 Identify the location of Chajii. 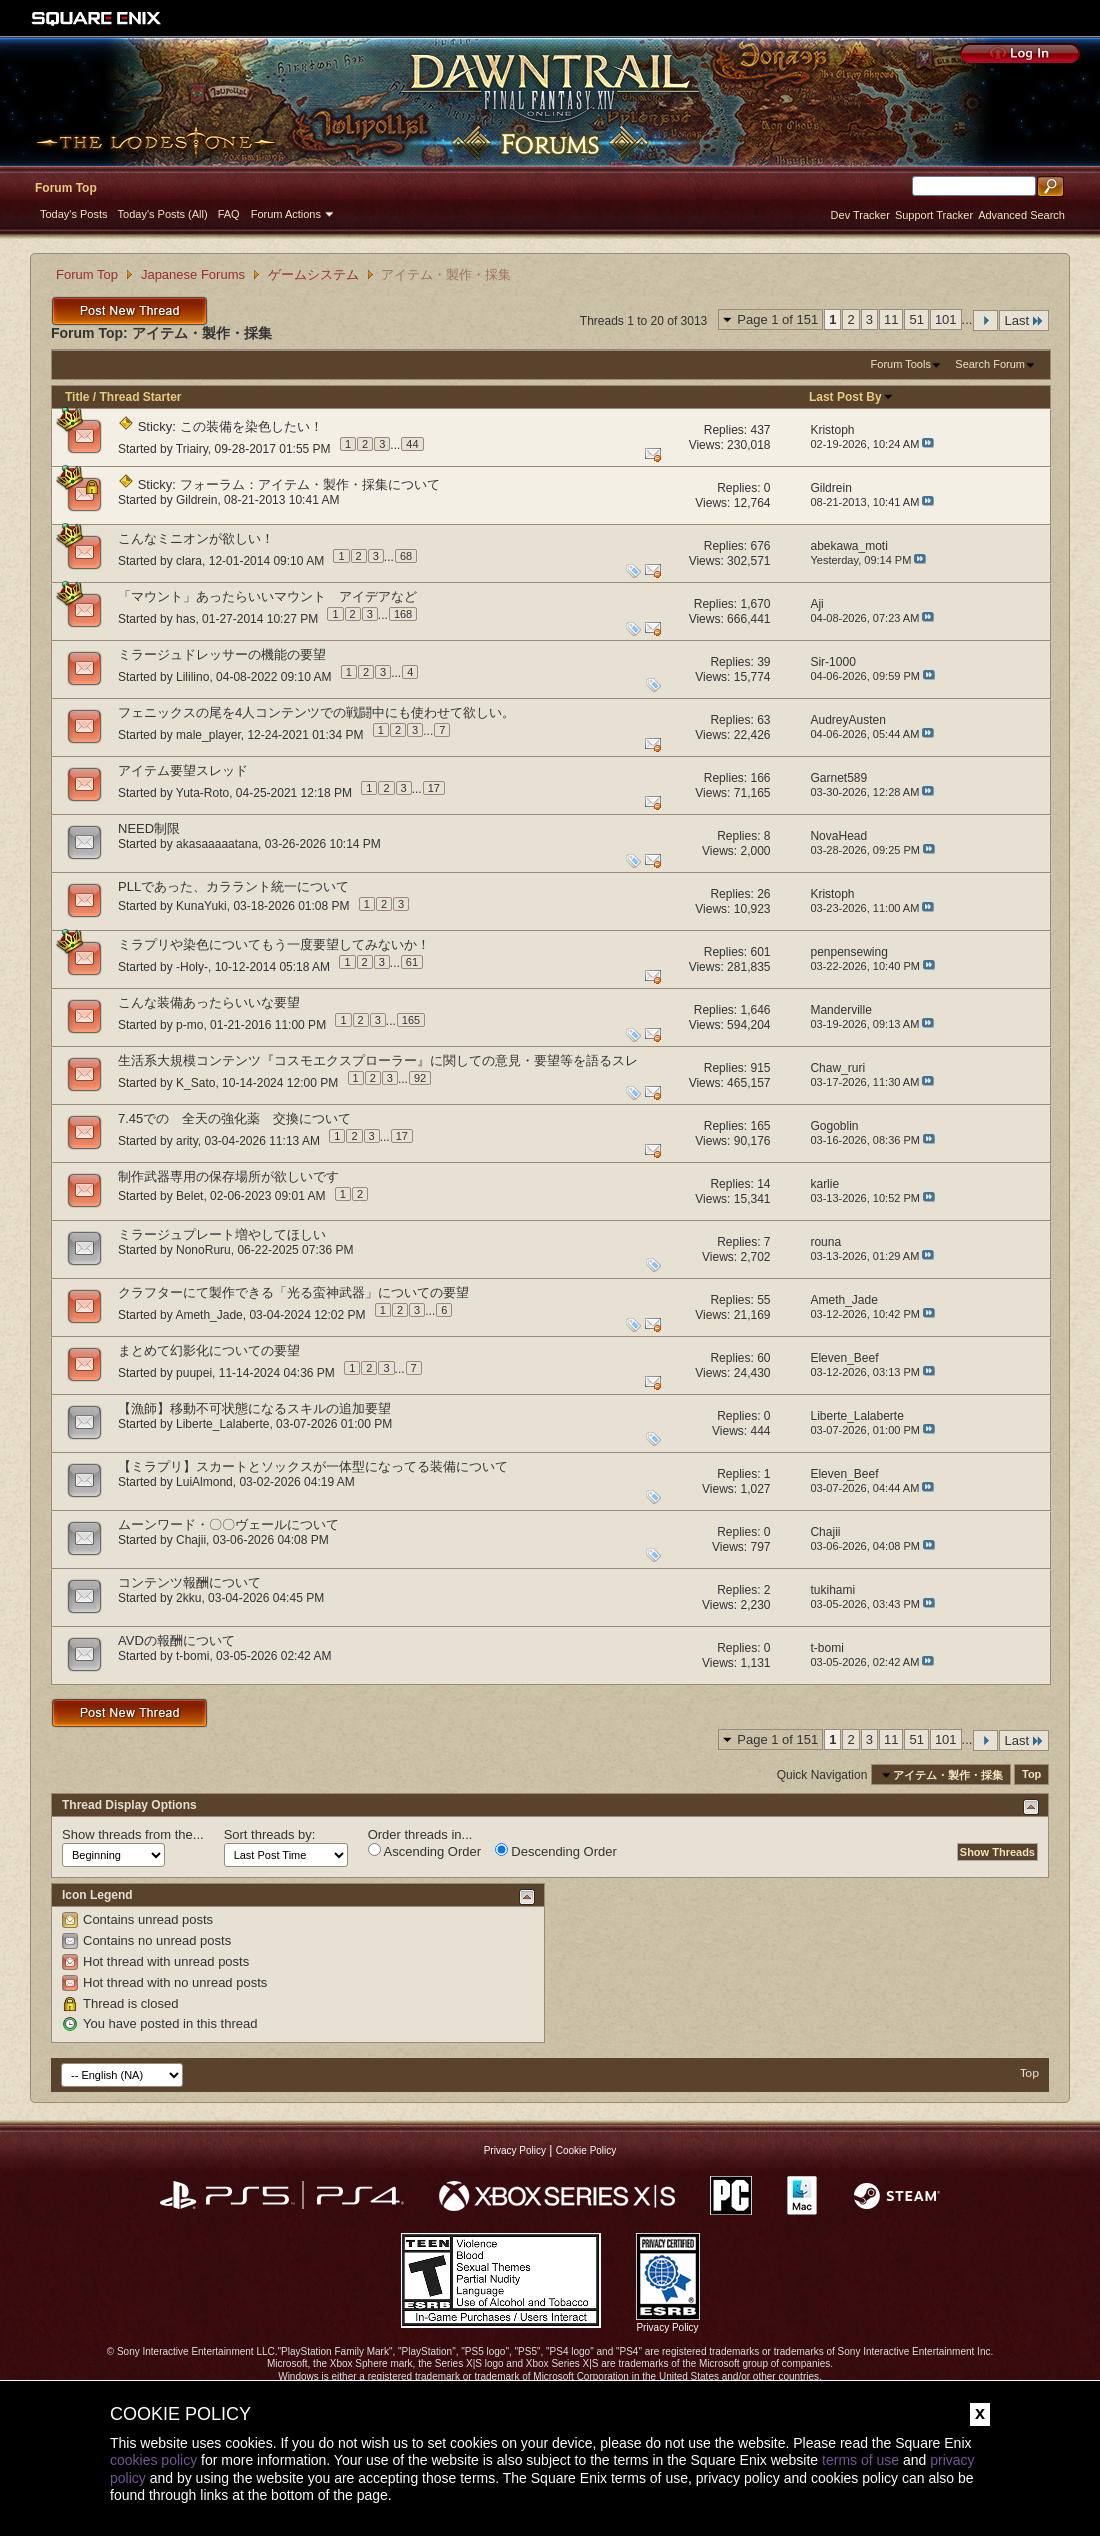
(191, 1540).